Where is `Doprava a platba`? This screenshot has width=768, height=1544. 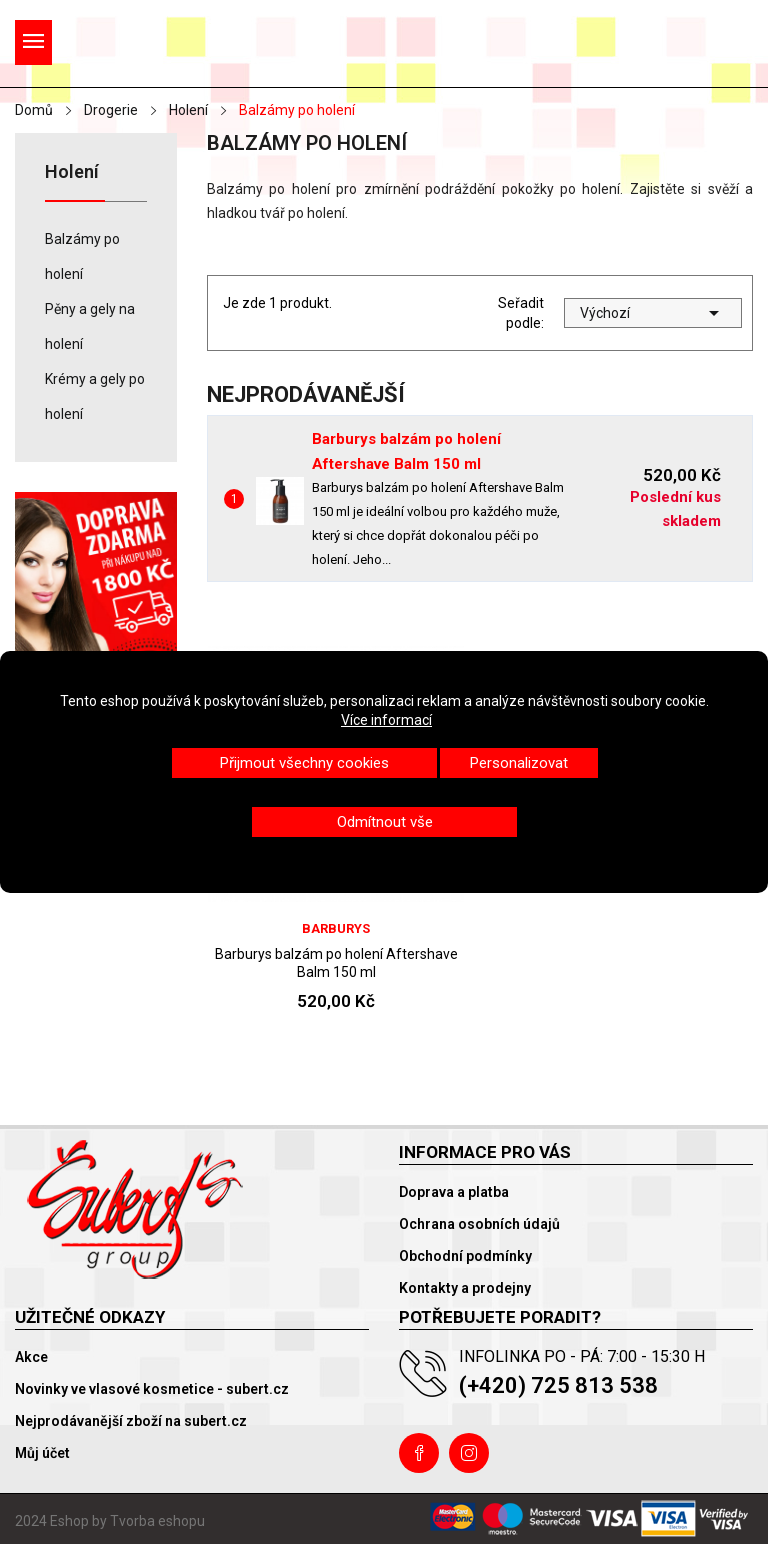 Doprava a platba is located at coordinates (454, 1192).